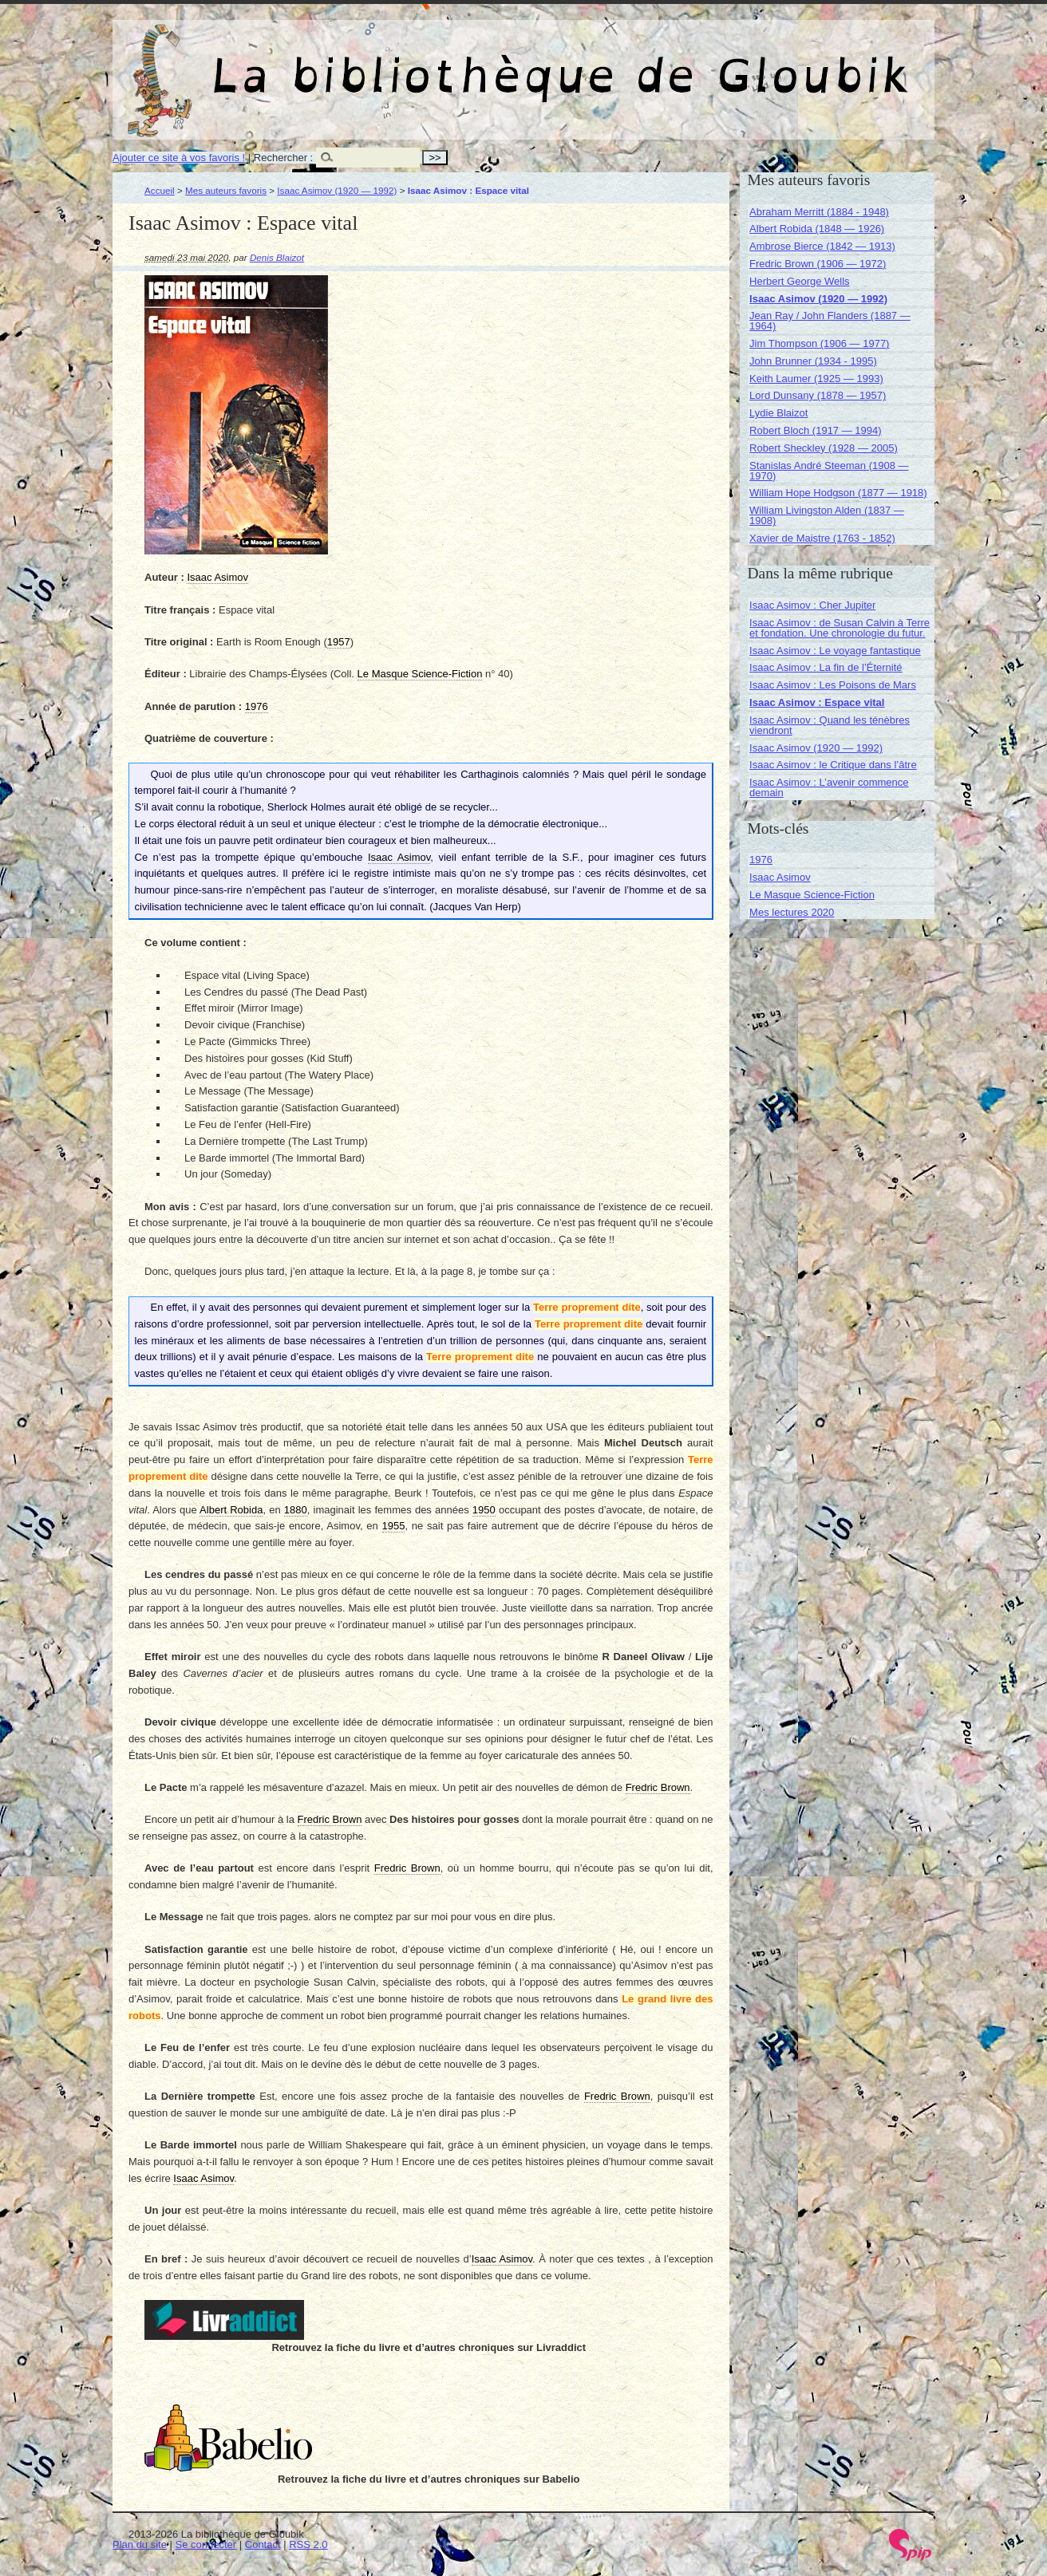 The width and height of the screenshot is (1047, 2576). Describe the element at coordinates (812, 895) in the screenshot. I see `Le Masque Science-Fiction` at that location.